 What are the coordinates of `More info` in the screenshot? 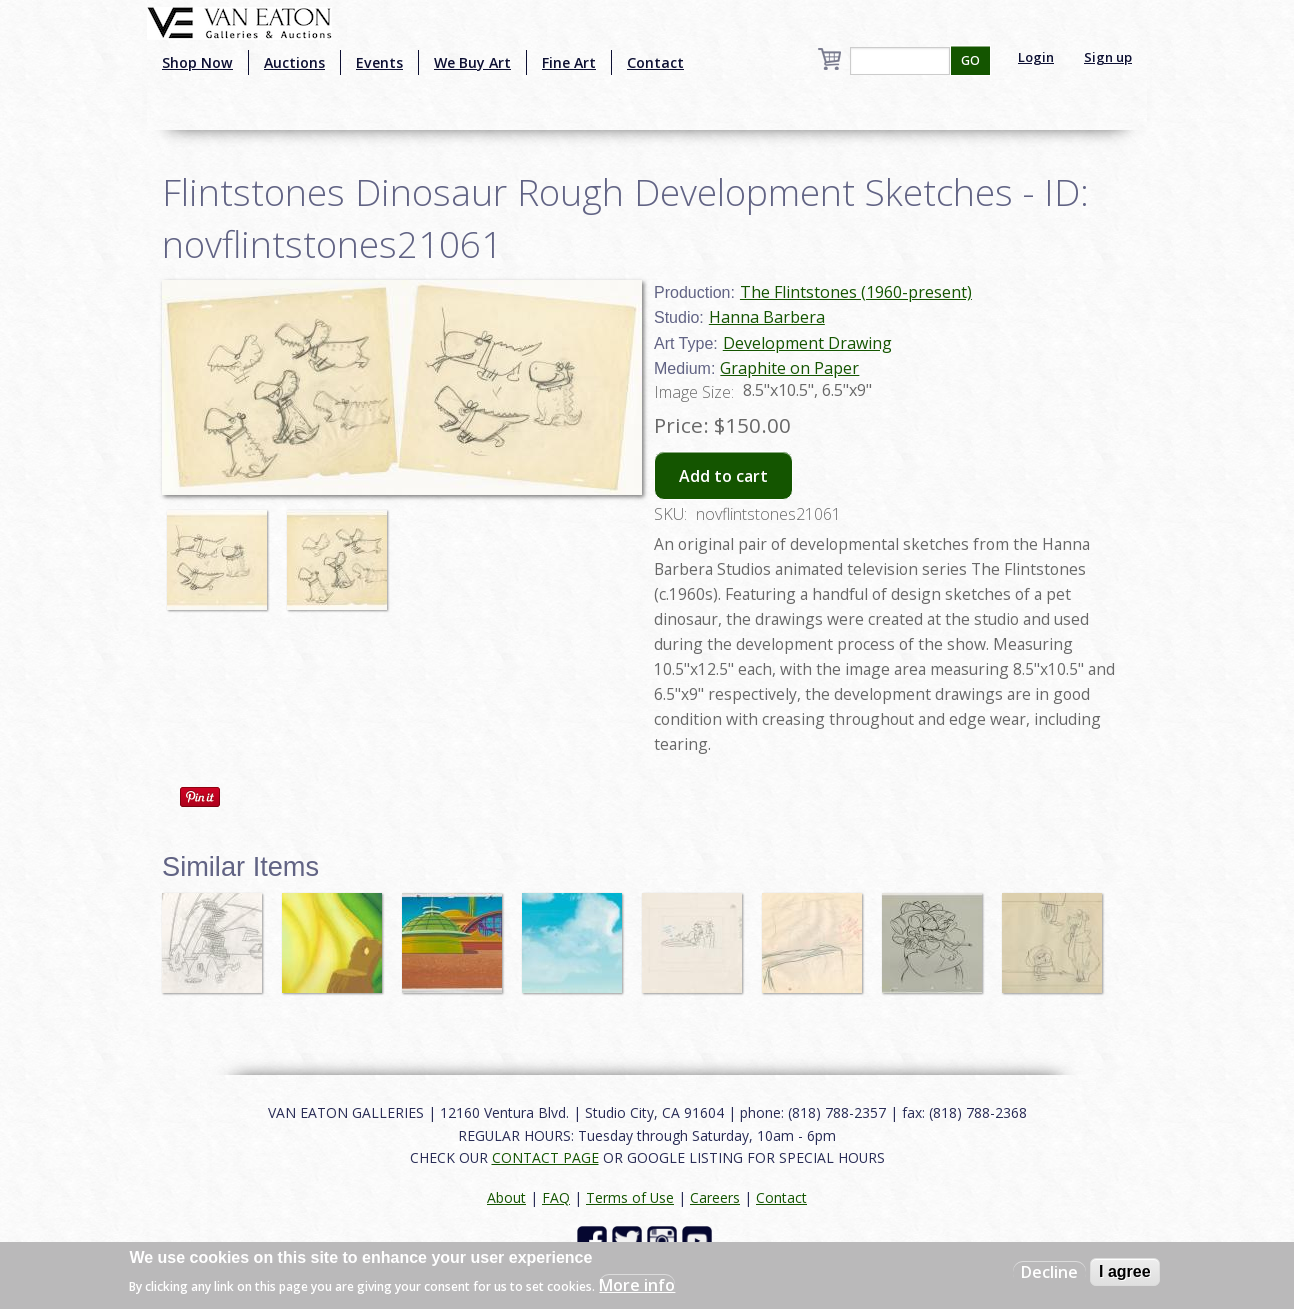 It's located at (637, 1285).